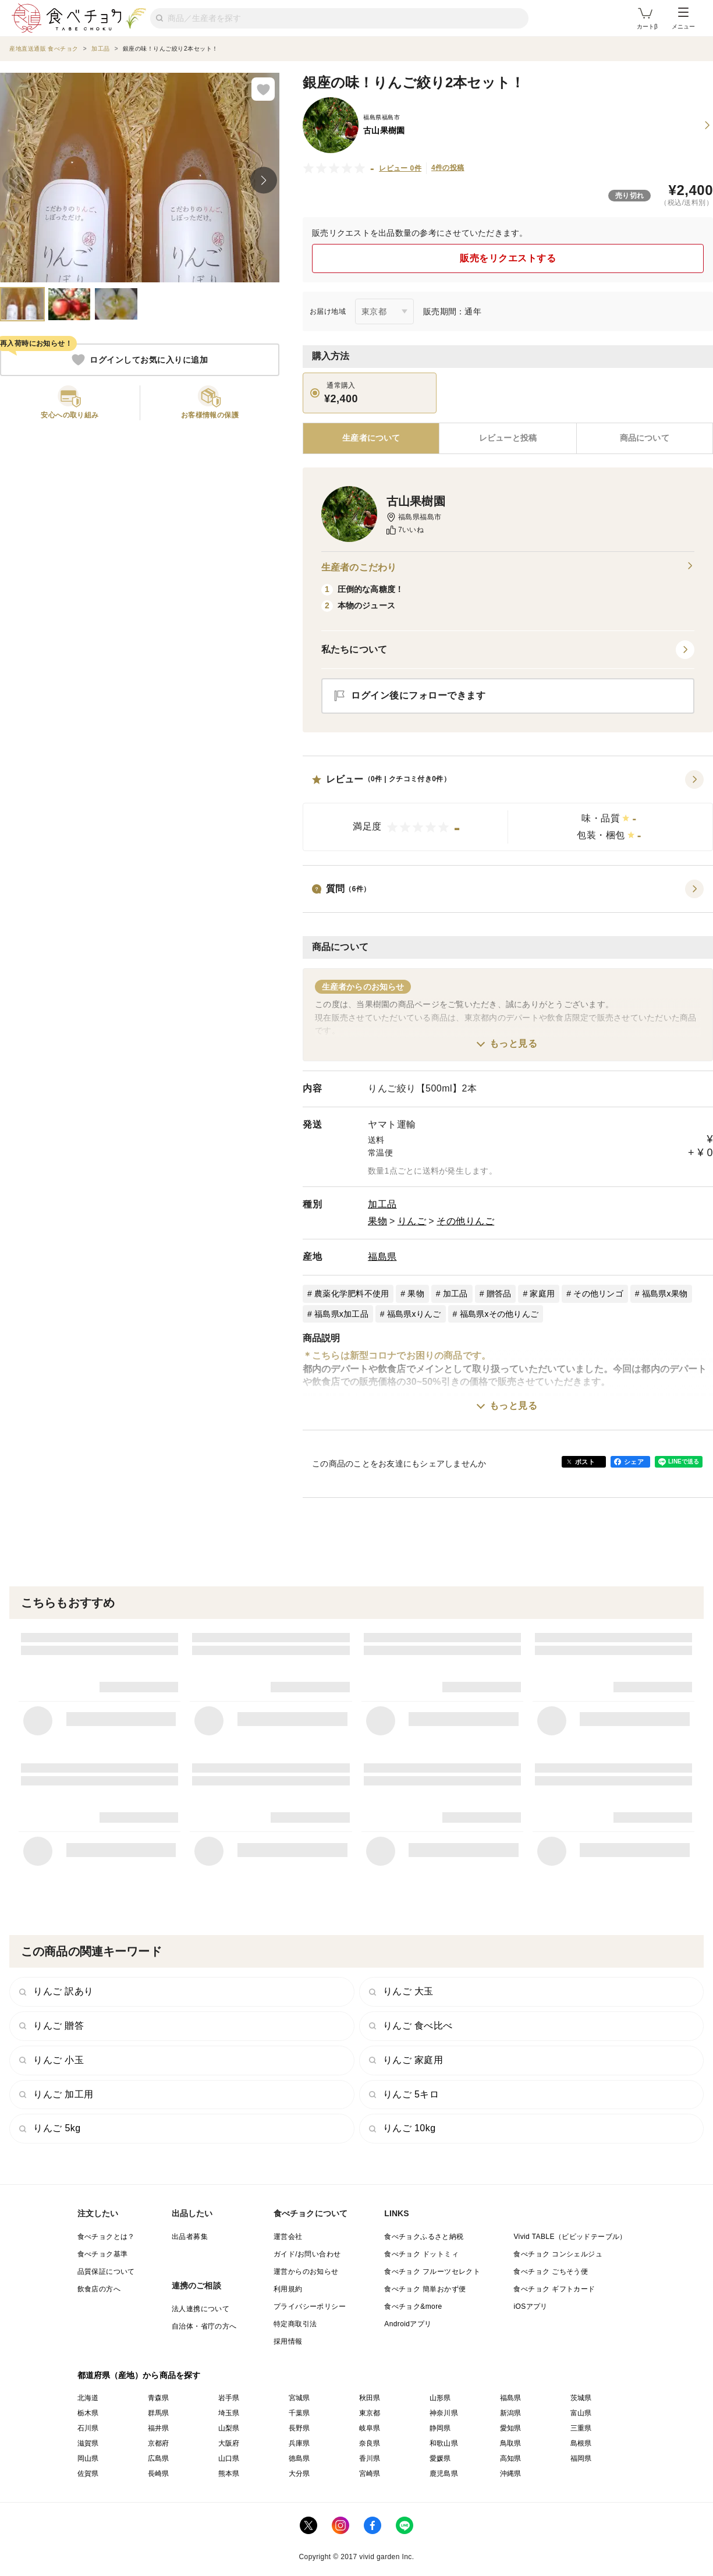 The image size is (713, 2576). I want to click on 奈良県, so click(370, 2443).